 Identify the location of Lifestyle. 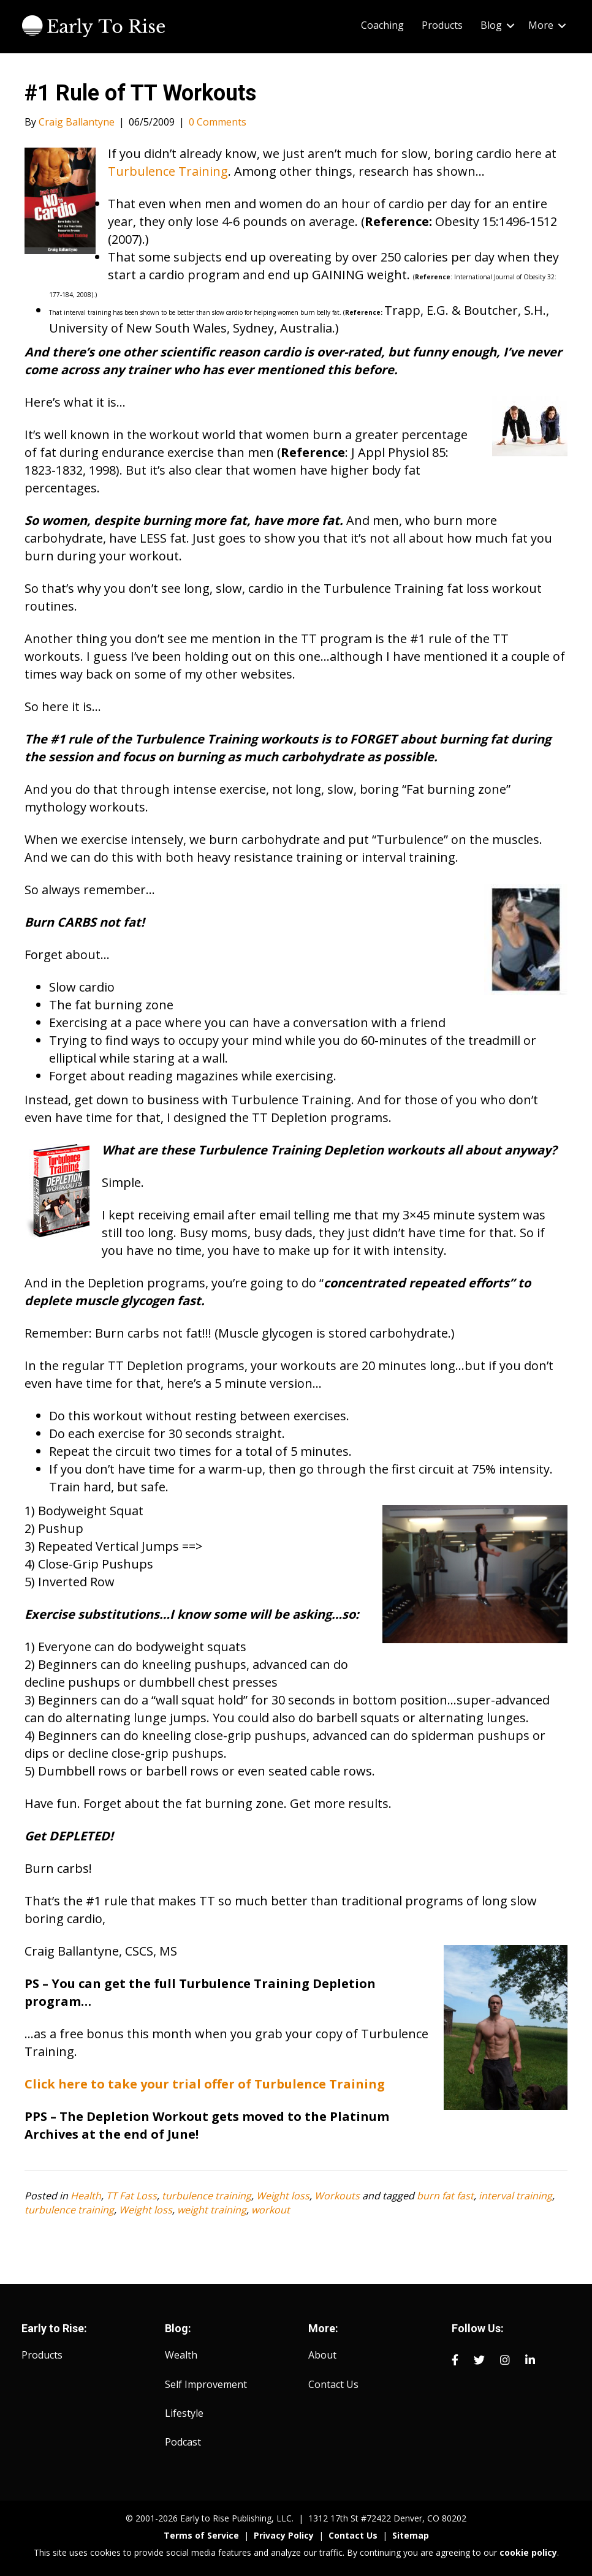
(184, 2413).